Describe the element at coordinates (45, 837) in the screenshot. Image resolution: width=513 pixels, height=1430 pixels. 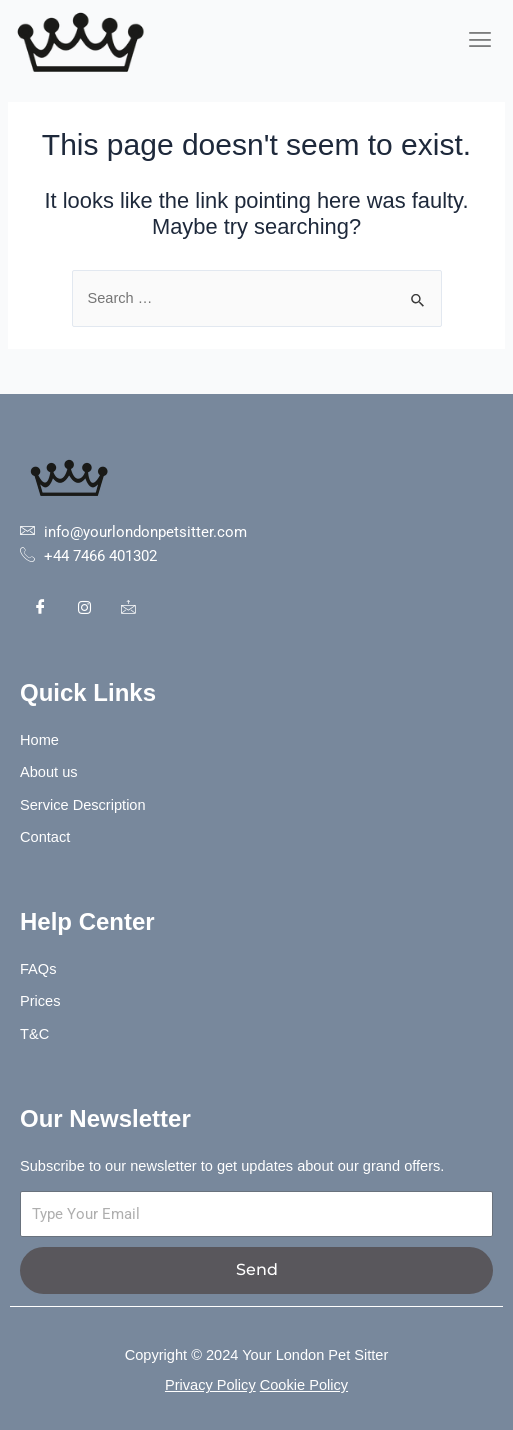
I see `Contact` at that location.